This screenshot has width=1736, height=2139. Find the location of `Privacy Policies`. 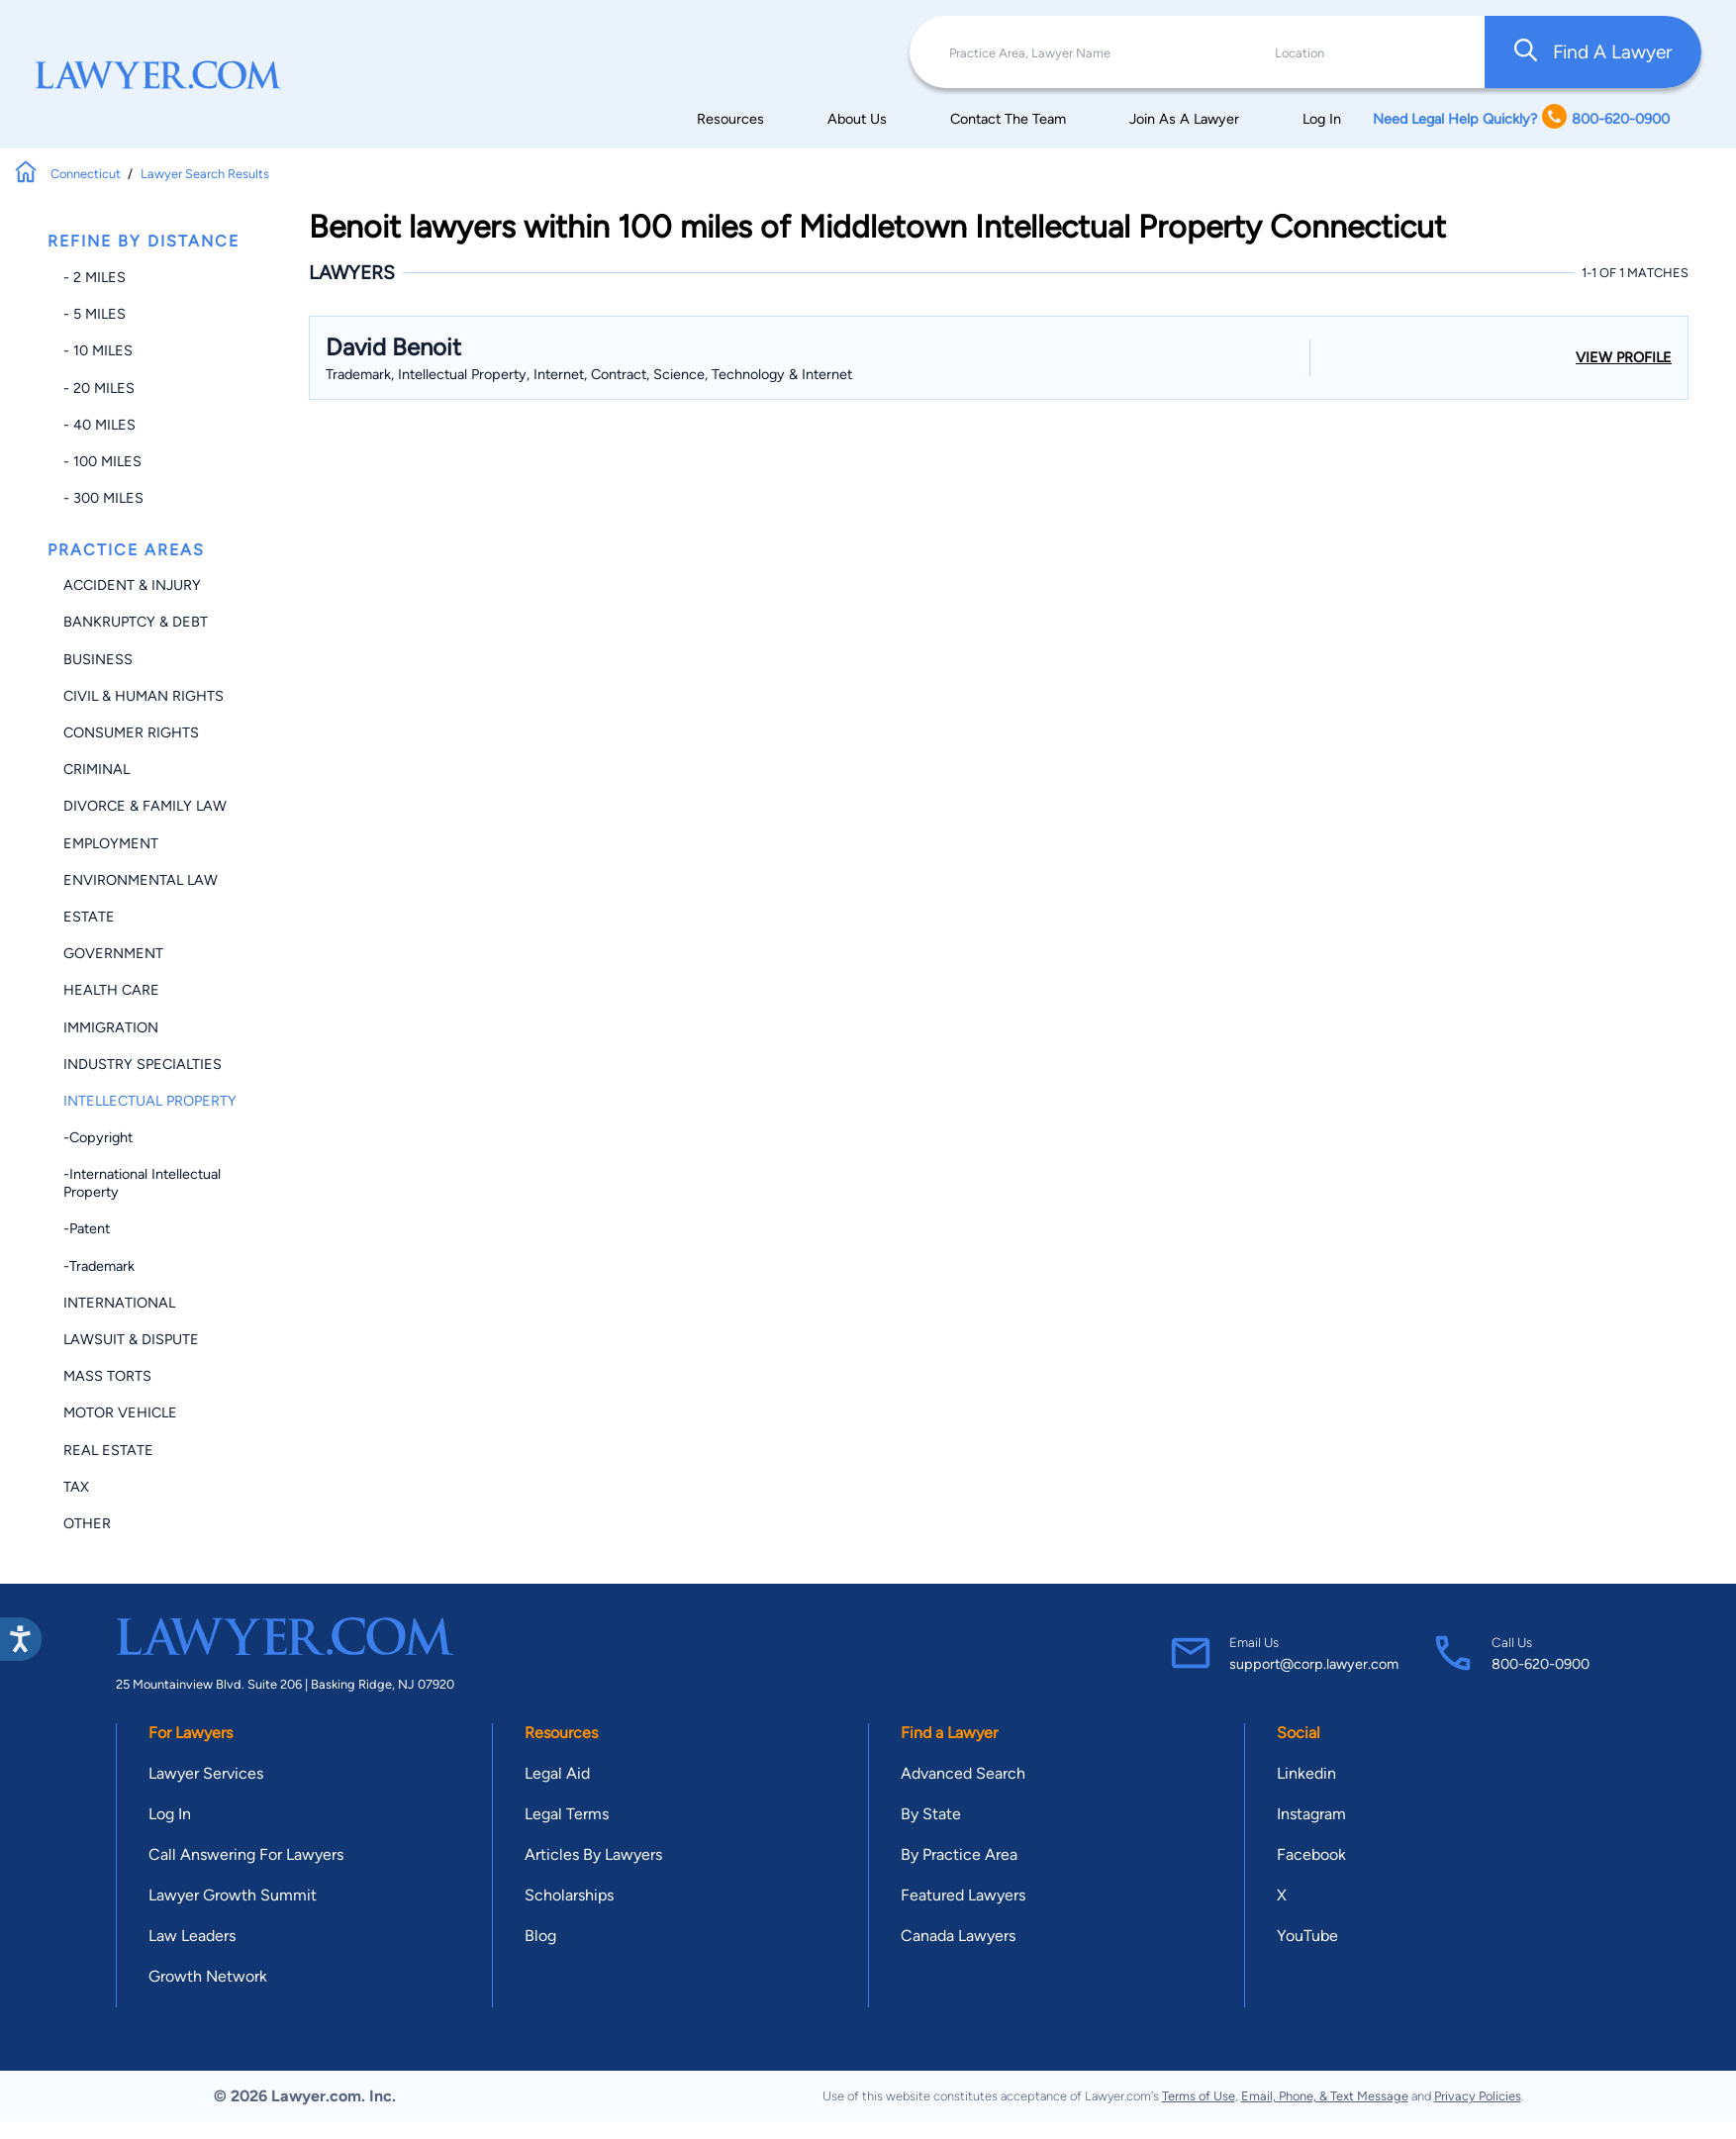

Privacy Policies is located at coordinates (1477, 2096).